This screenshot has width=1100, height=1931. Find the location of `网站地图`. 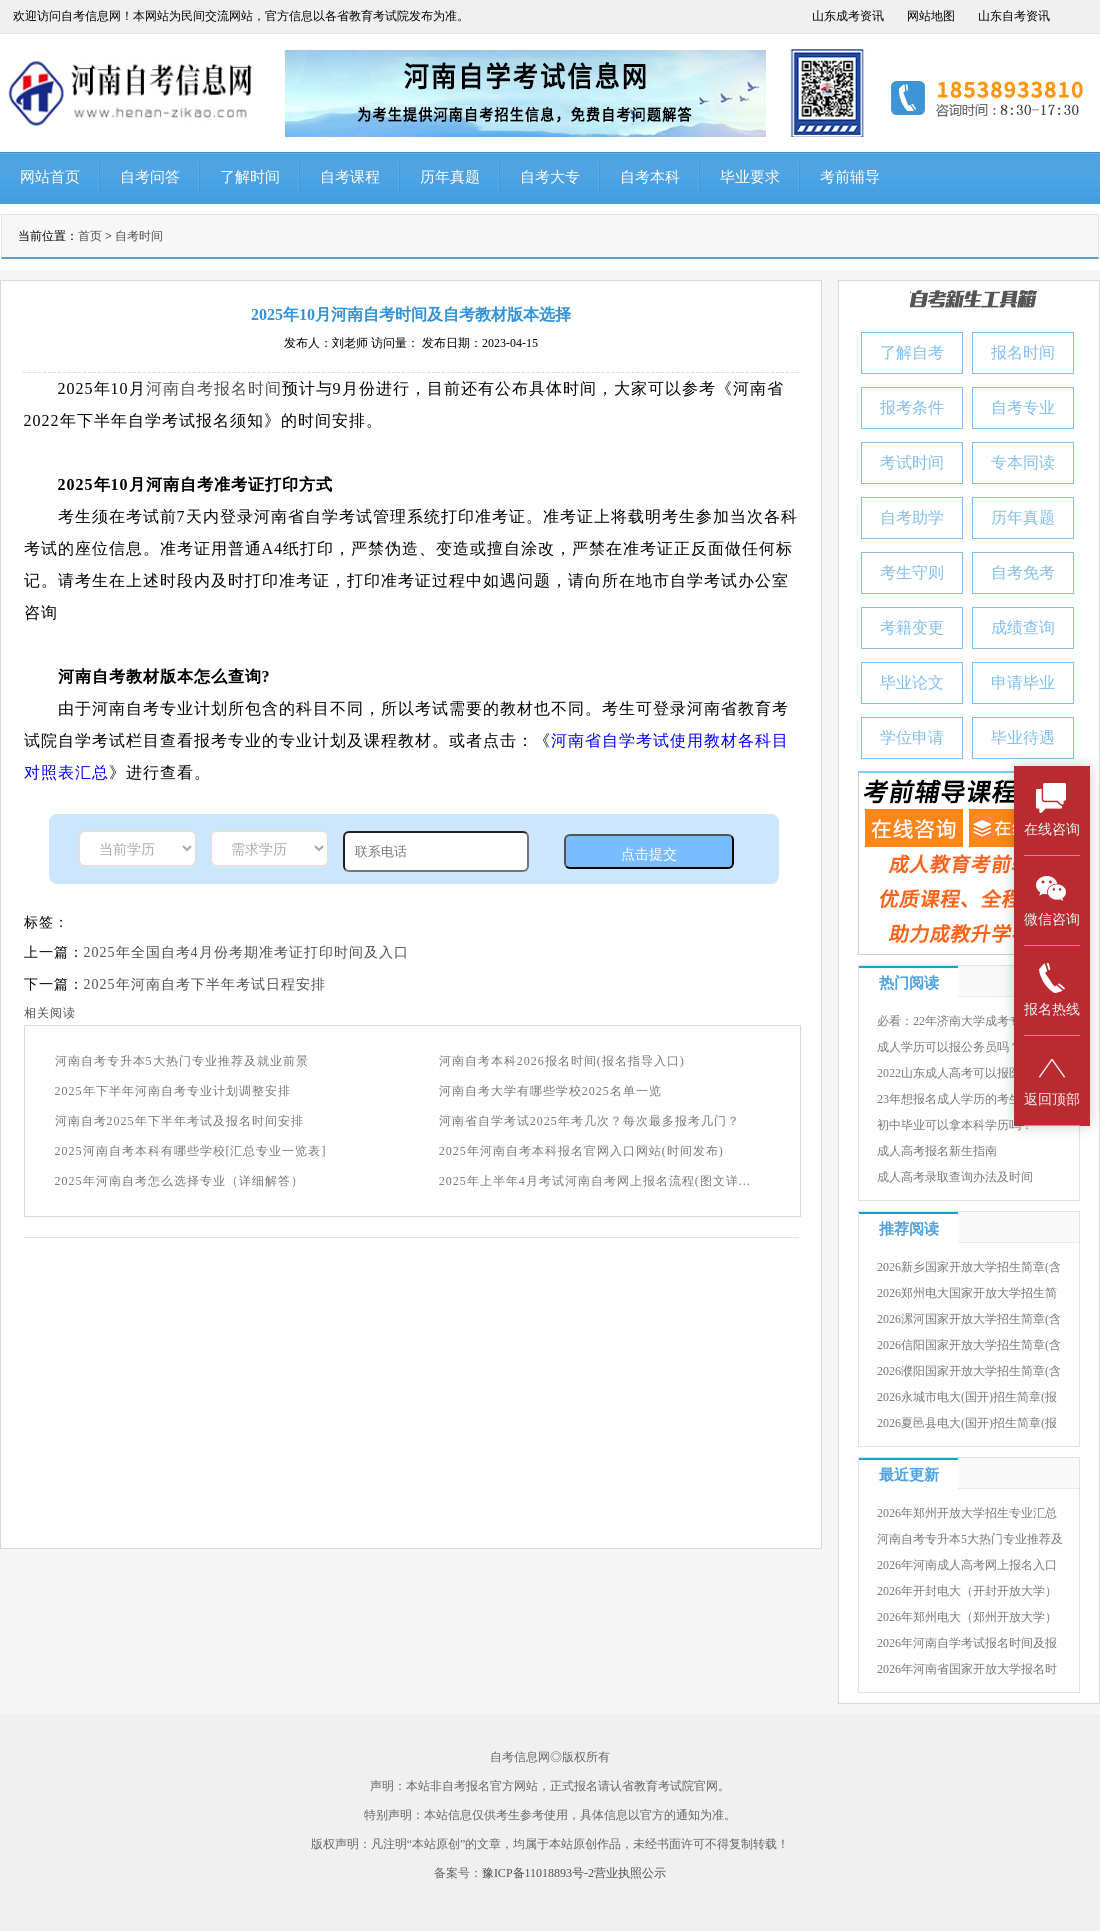

网站地图 is located at coordinates (931, 16).